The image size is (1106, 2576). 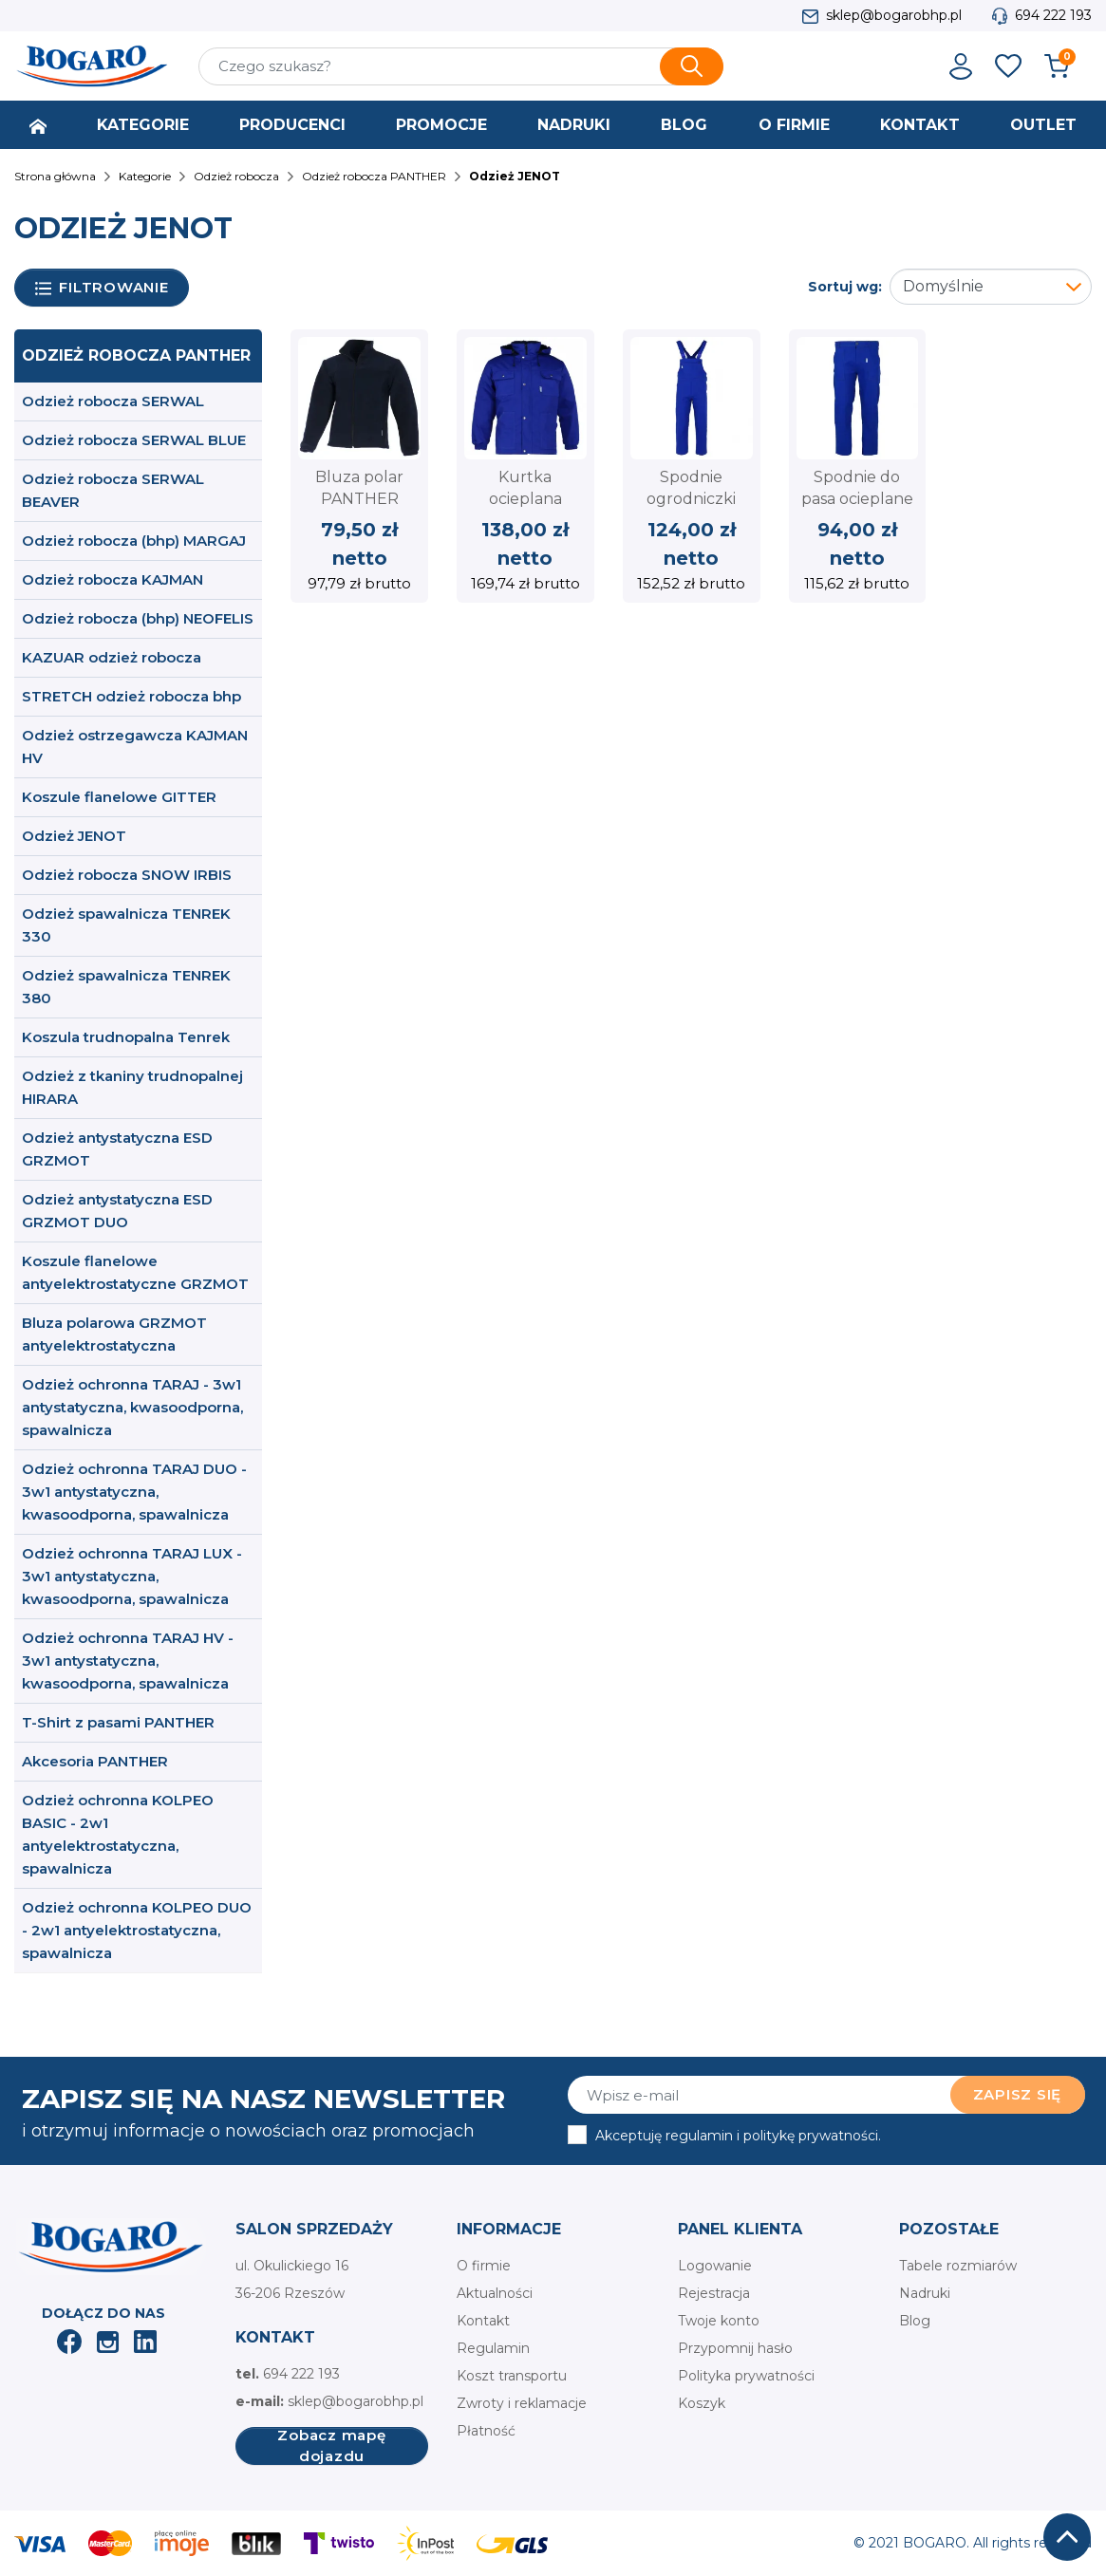 What do you see at coordinates (136, 355) in the screenshot?
I see `Odzież robocza PANTHER` at bounding box center [136, 355].